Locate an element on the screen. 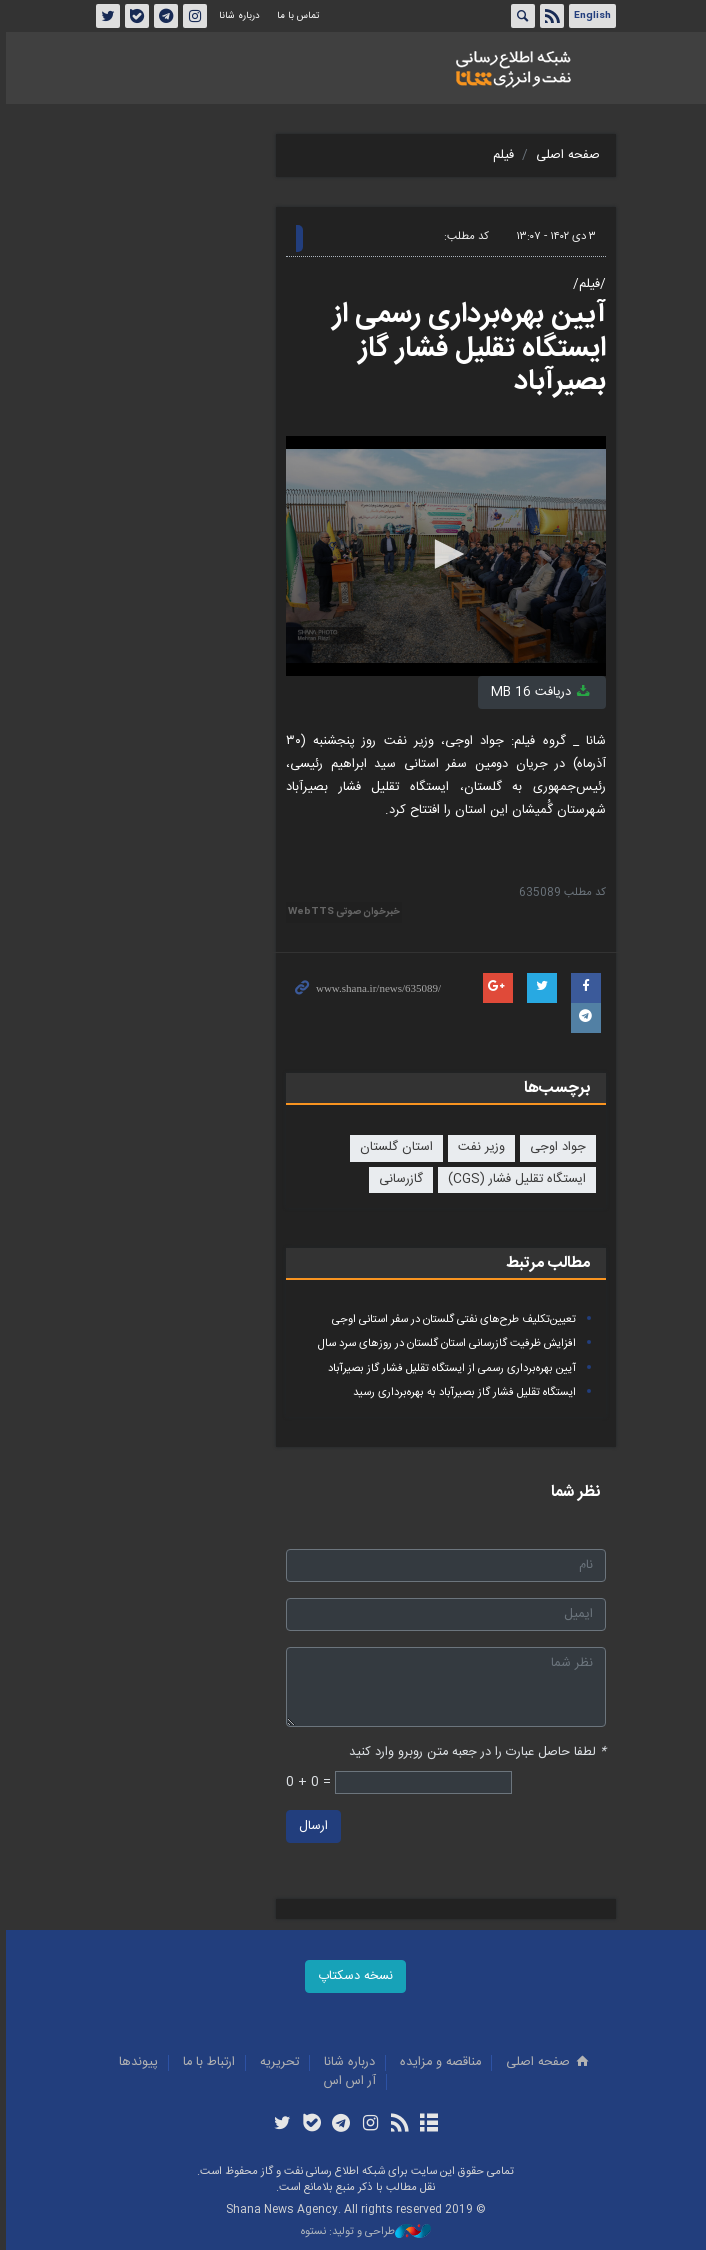  مناقصه و مزايده is located at coordinates (438, 2062).